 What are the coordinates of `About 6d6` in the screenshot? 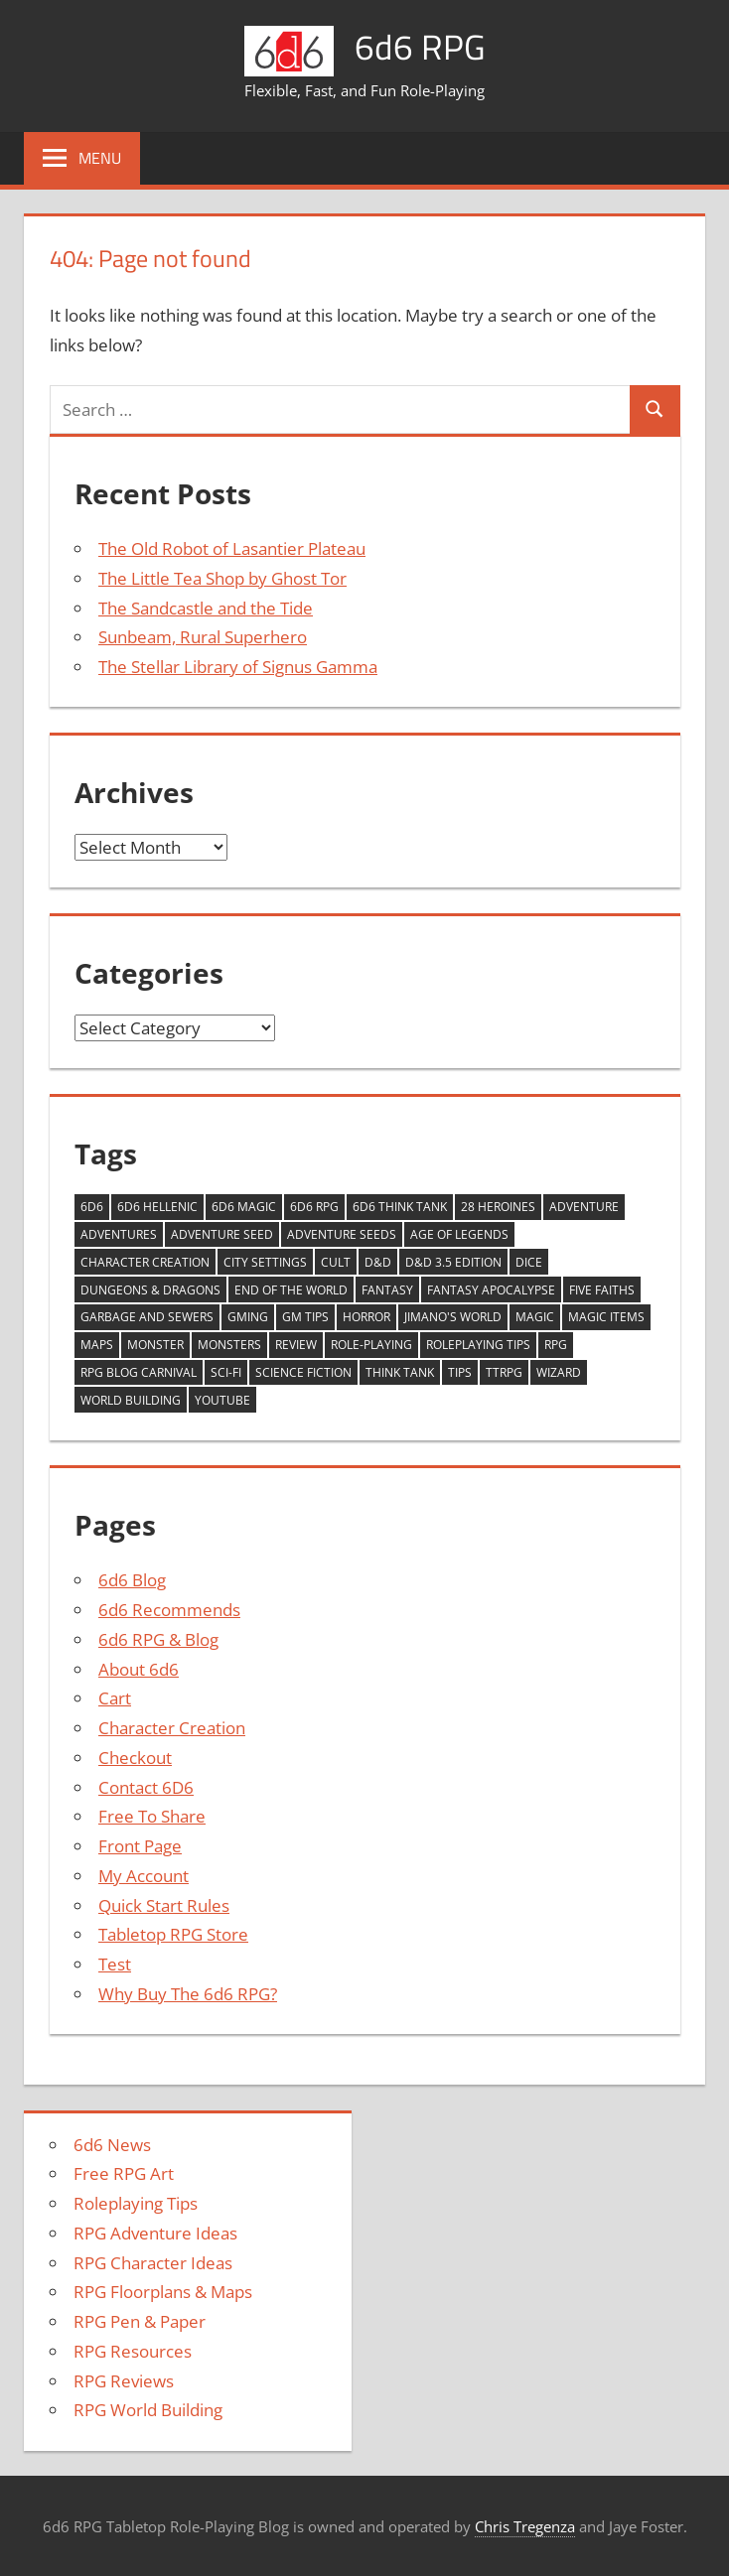 It's located at (138, 1669).